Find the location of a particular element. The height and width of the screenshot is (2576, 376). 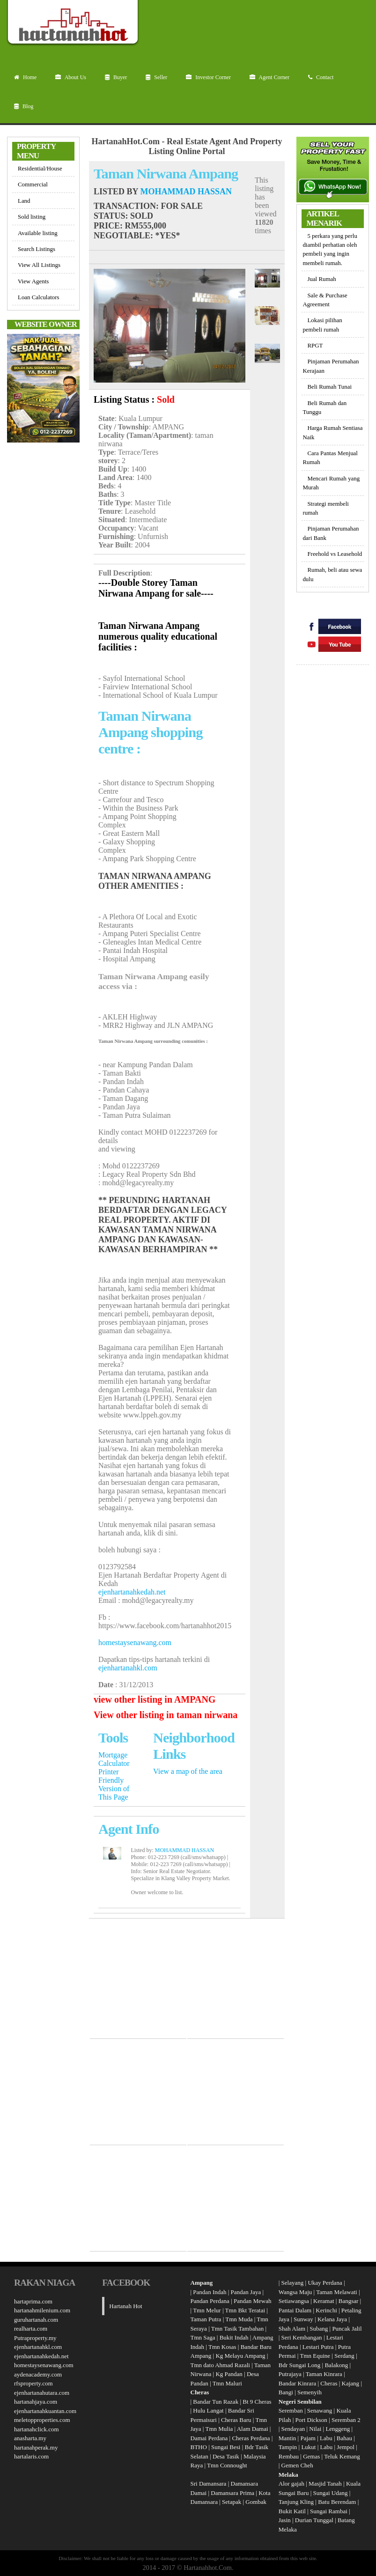

Shah Alam is located at coordinates (292, 2328).